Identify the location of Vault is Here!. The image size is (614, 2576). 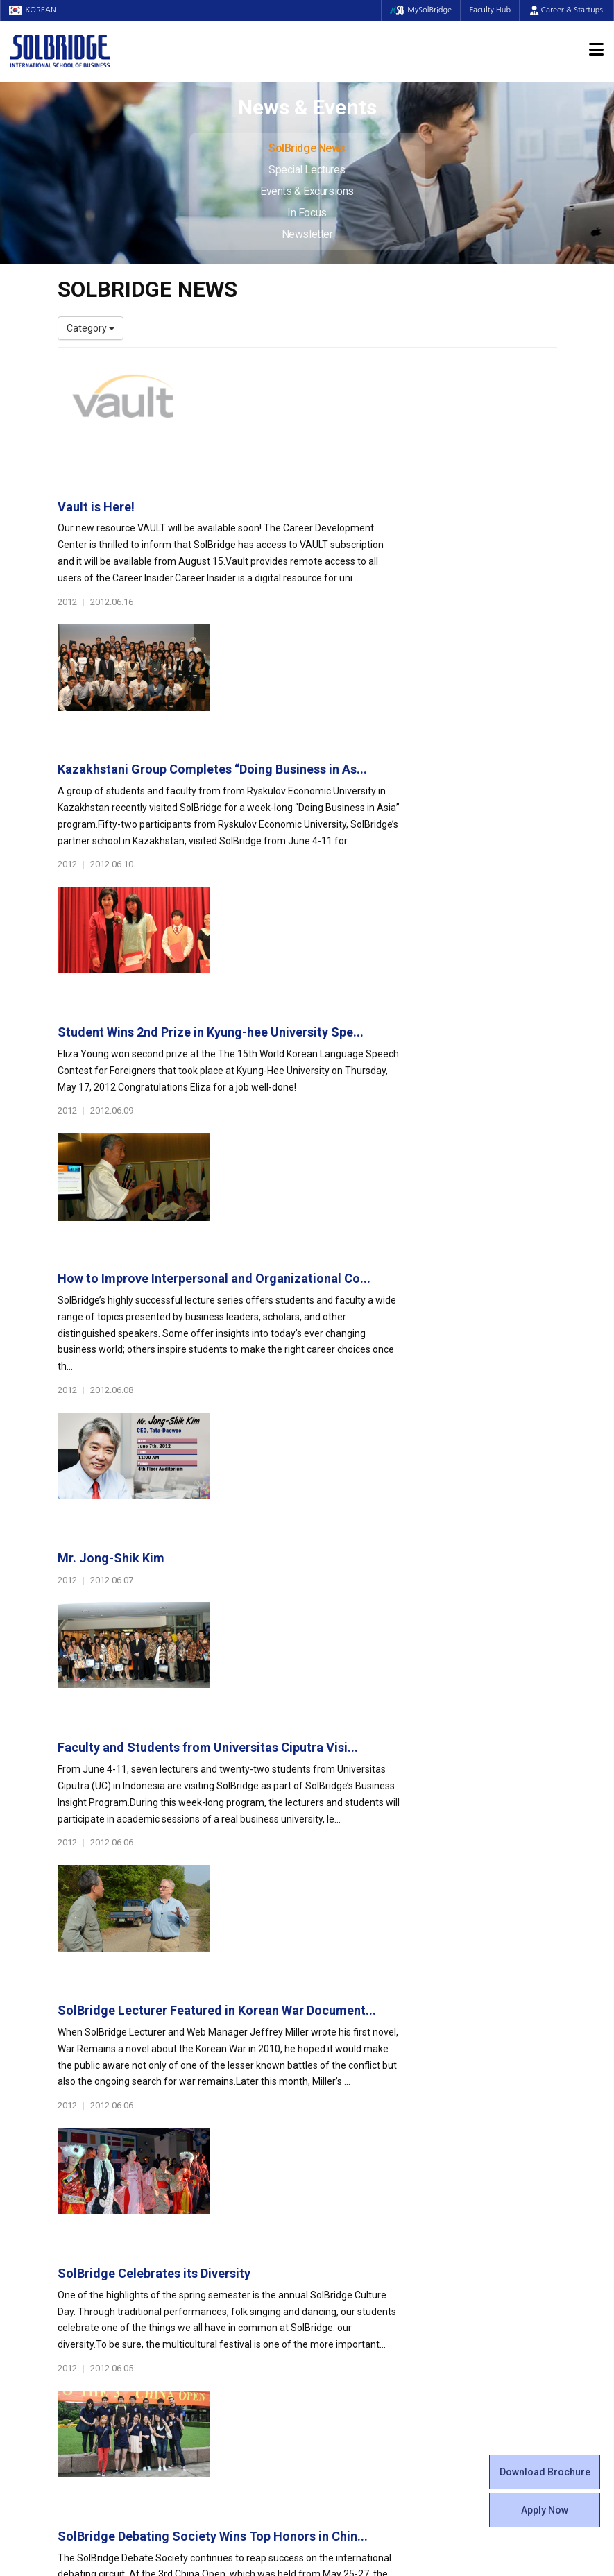
(269, 375).